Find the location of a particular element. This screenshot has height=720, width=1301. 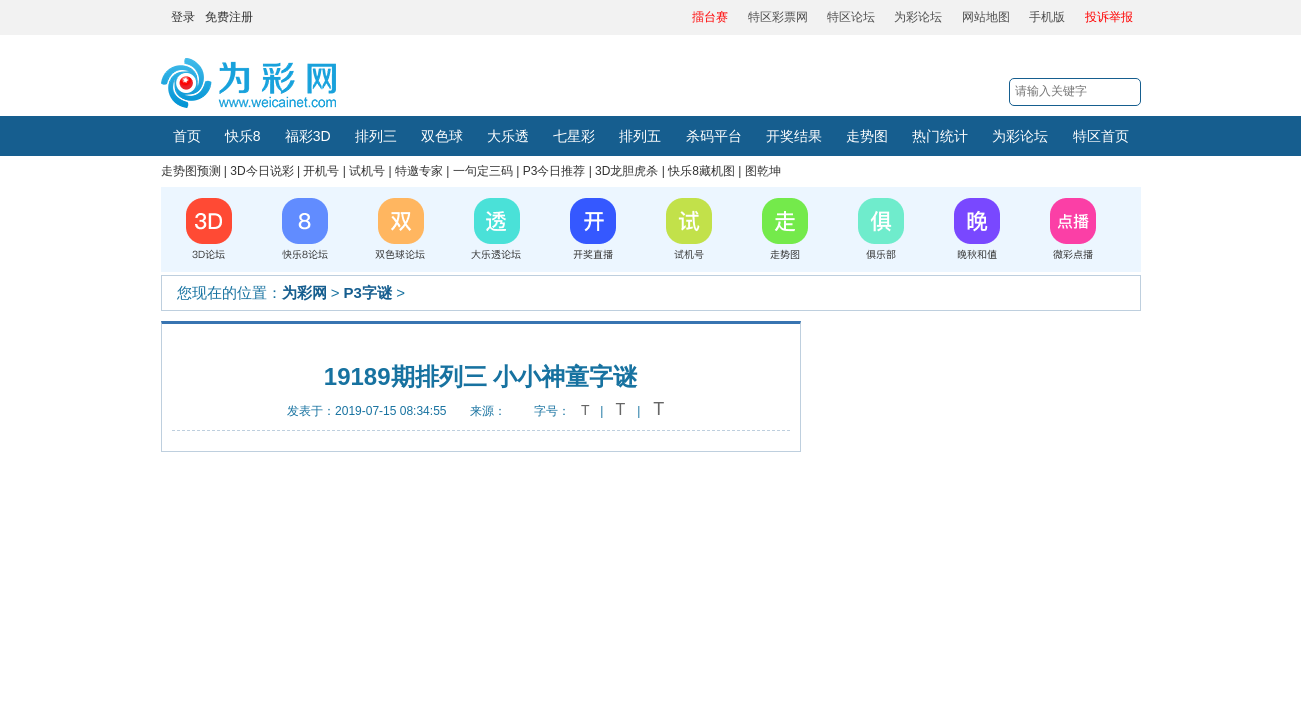

网站地图 is located at coordinates (986, 17).